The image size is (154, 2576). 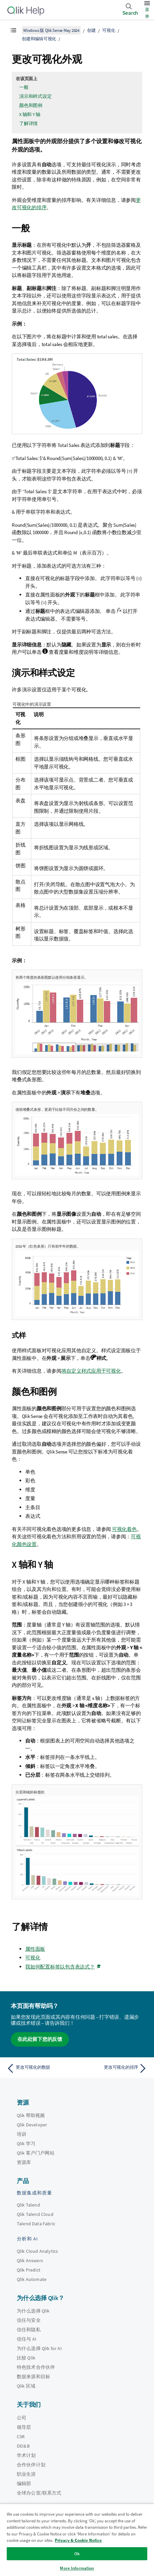 I want to click on Qlik 帮助视频, so click(x=31, y=2115).